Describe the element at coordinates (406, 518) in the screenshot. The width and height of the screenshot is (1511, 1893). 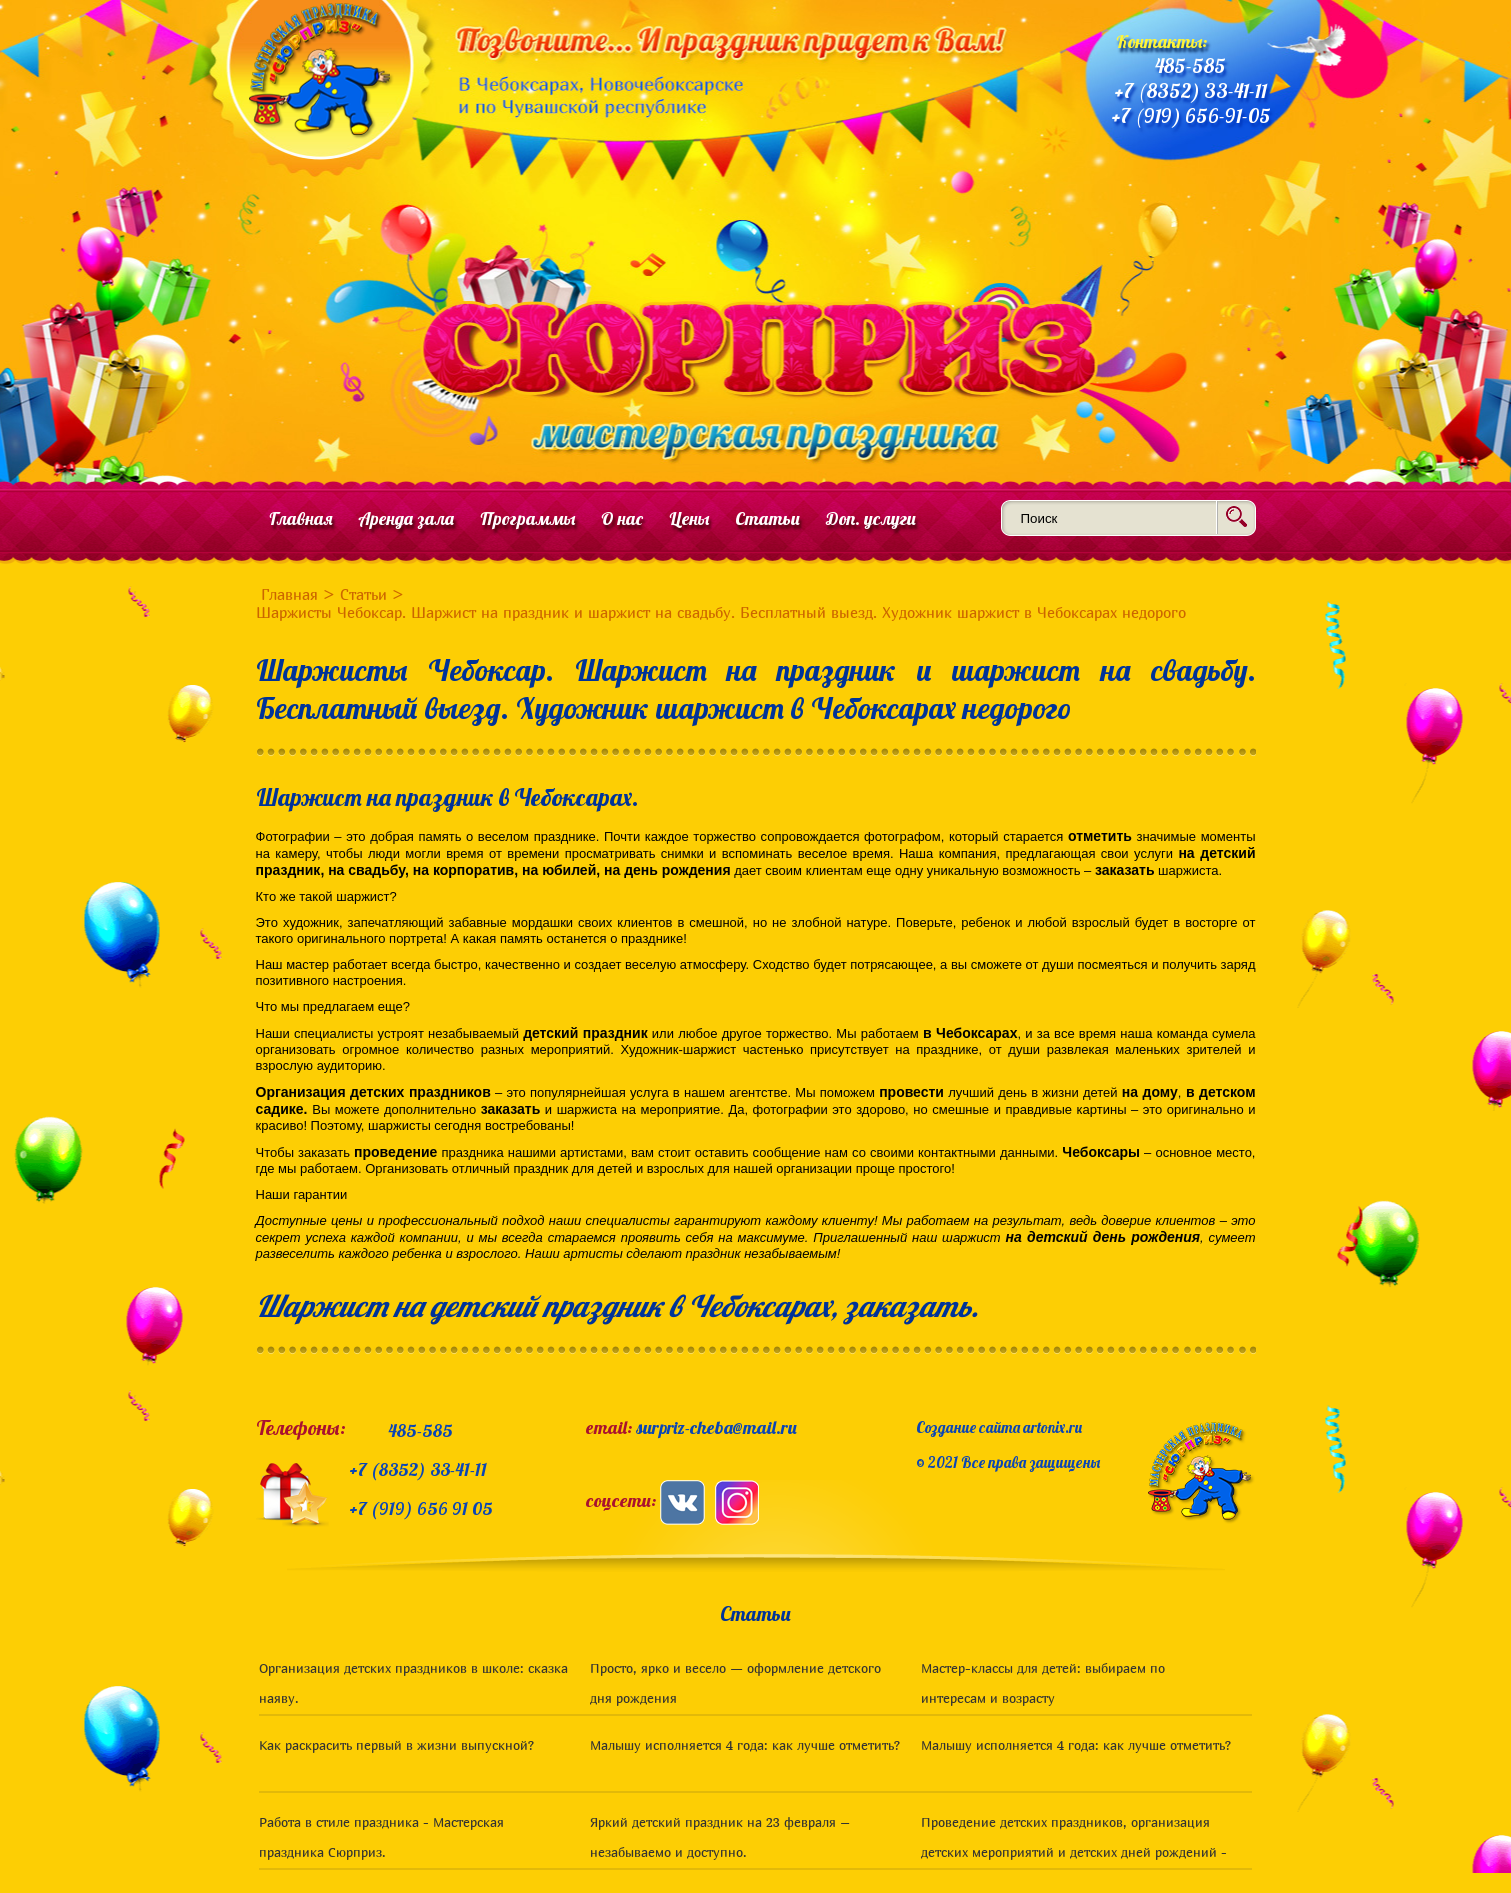
I see `Аренда зала` at that location.